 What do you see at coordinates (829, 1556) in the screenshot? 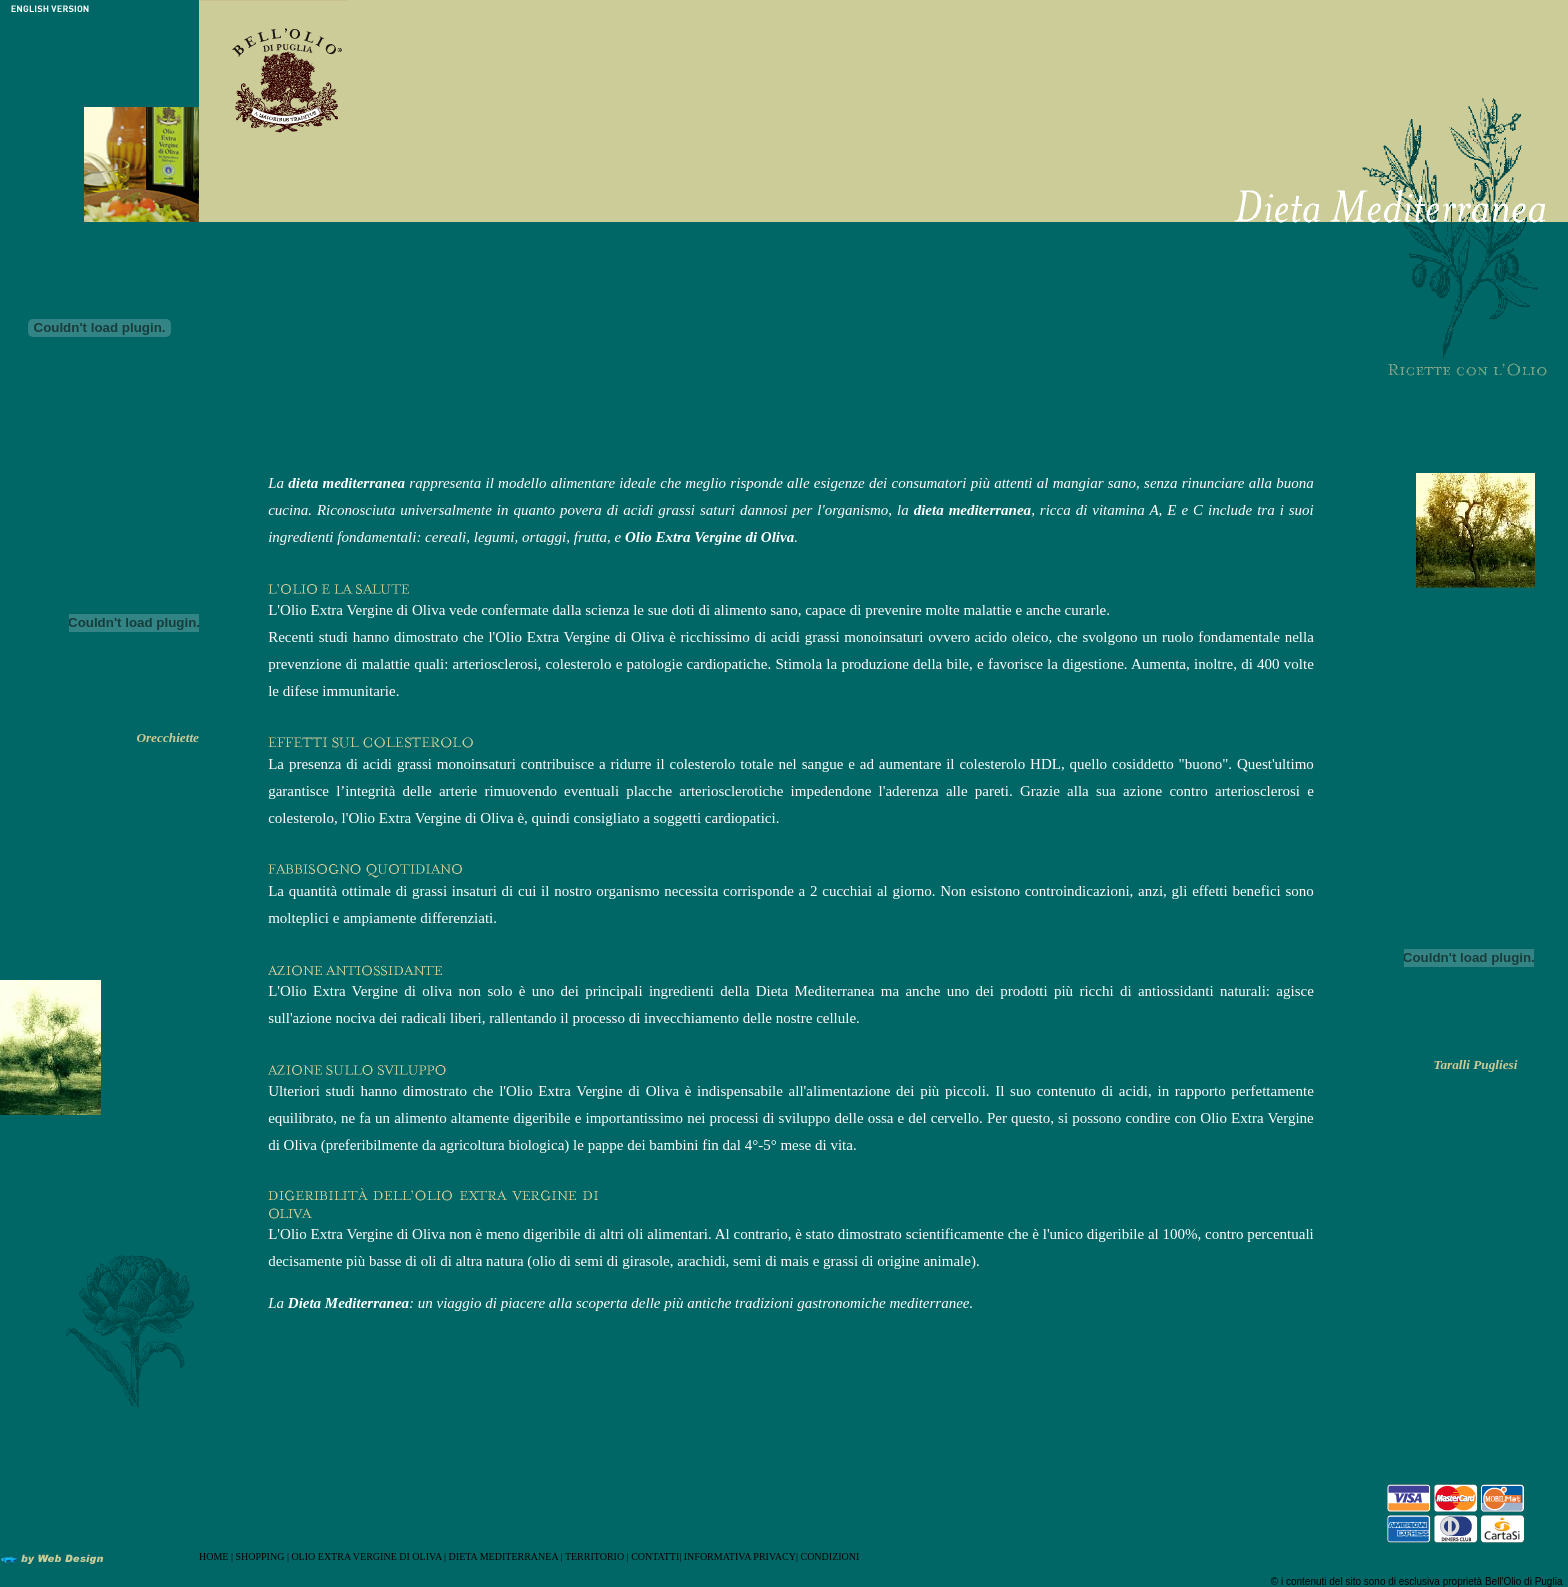
I see `CONDIZIONI` at bounding box center [829, 1556].